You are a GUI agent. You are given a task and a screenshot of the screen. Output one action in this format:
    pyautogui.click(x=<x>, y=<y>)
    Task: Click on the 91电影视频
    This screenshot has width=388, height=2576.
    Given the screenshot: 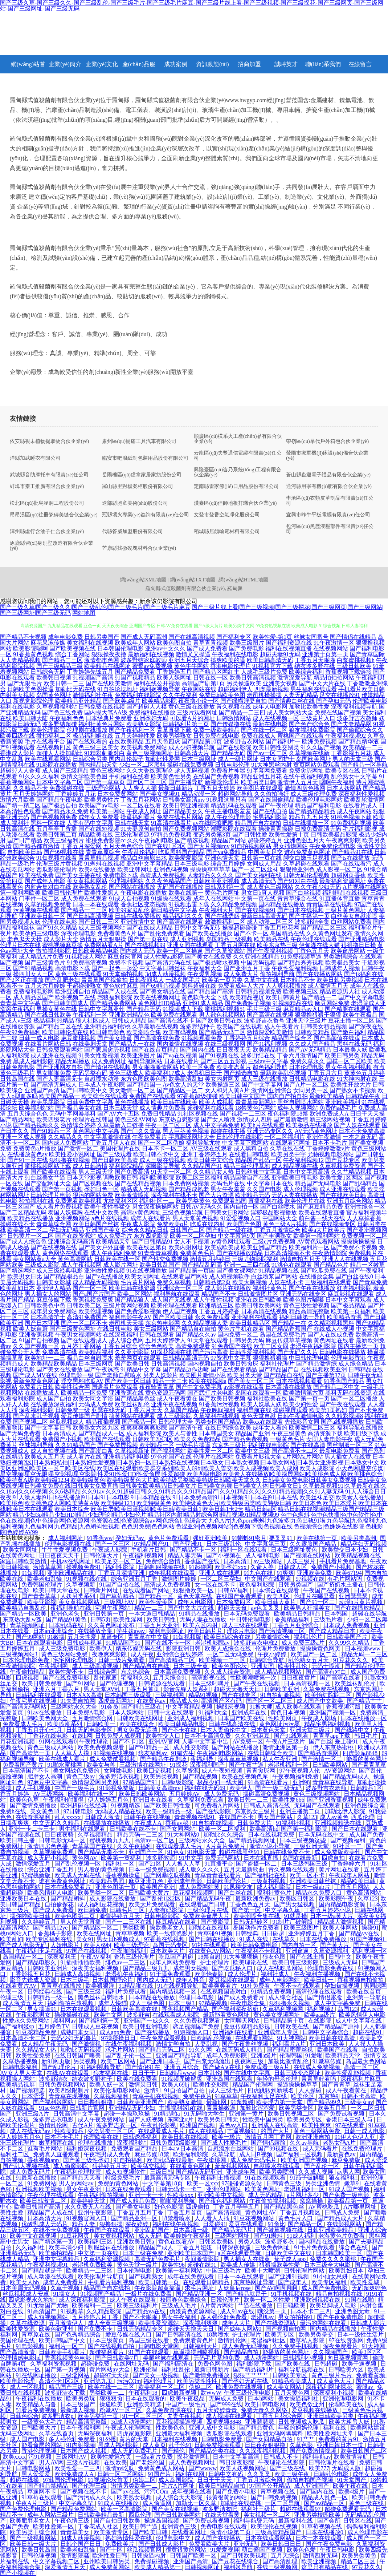 What is the action you would take?
    pyautogui.click(x=31, y=2346)
    